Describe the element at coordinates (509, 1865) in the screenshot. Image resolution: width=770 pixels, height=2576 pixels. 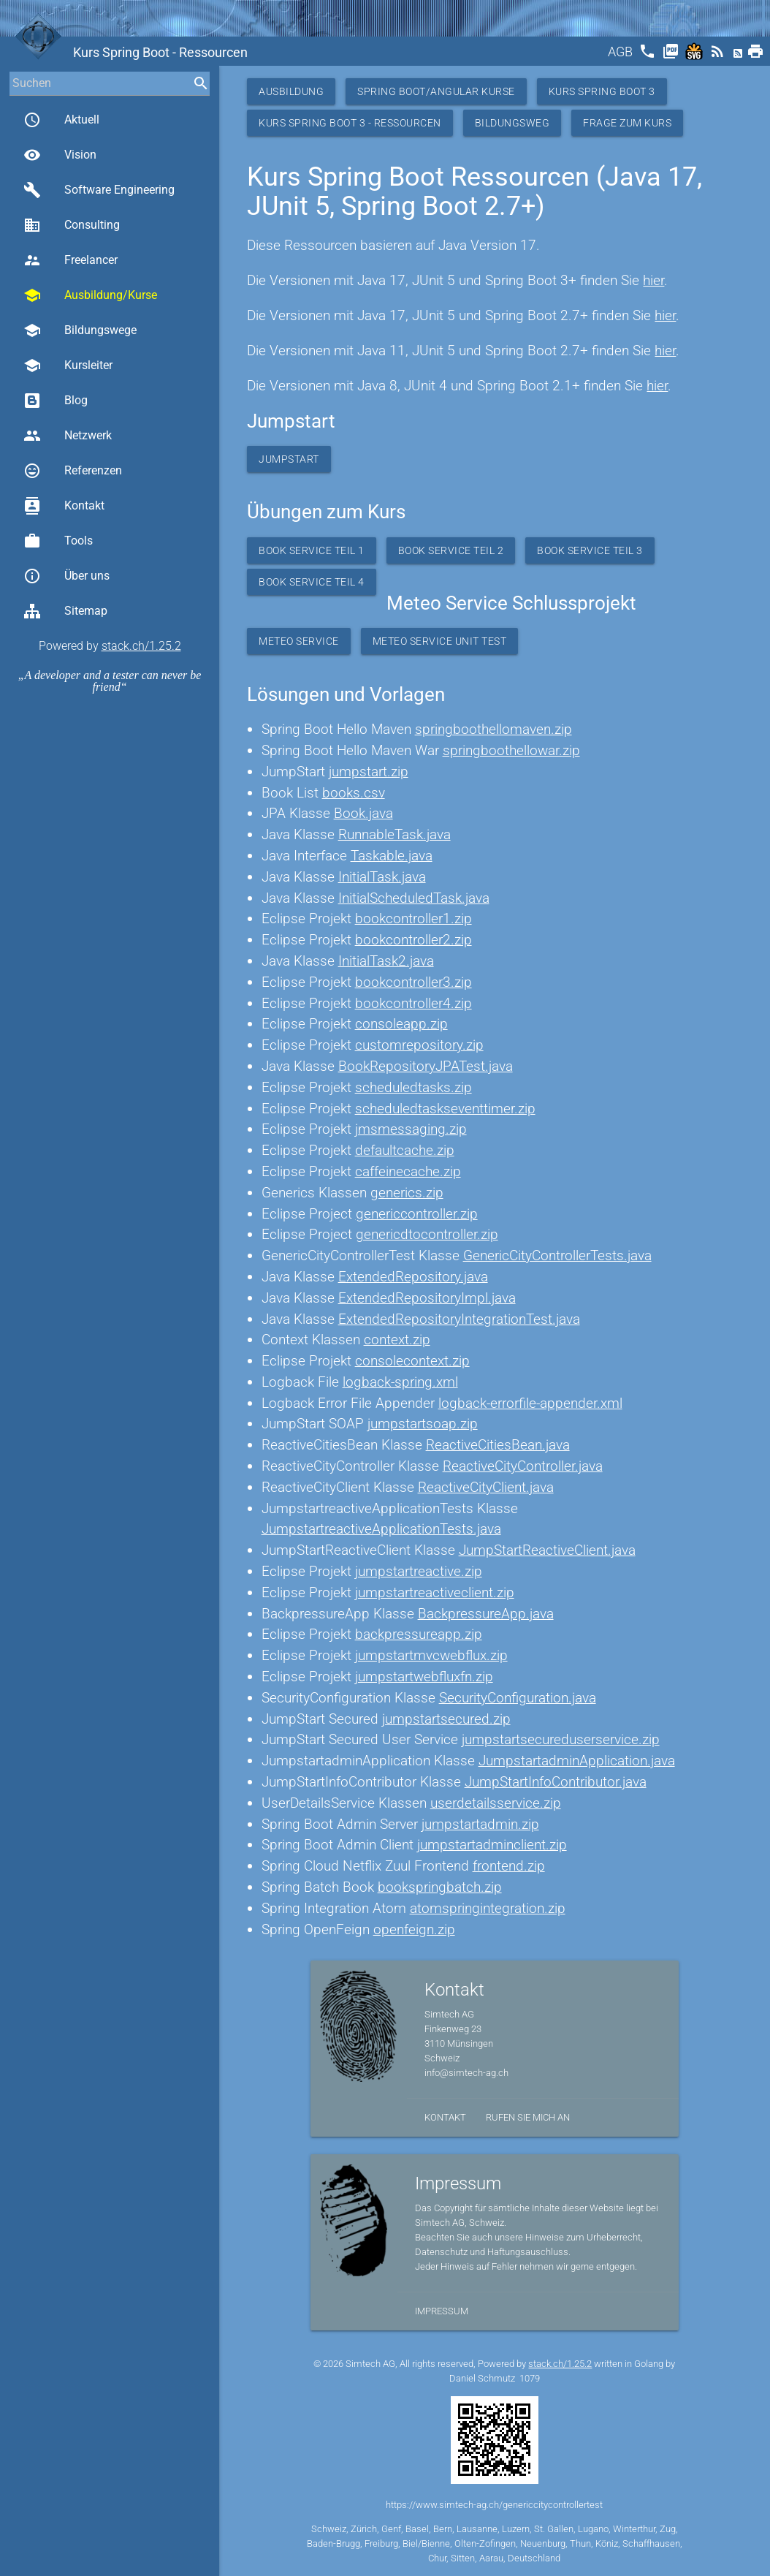
I see `frontend.zip` at that location.